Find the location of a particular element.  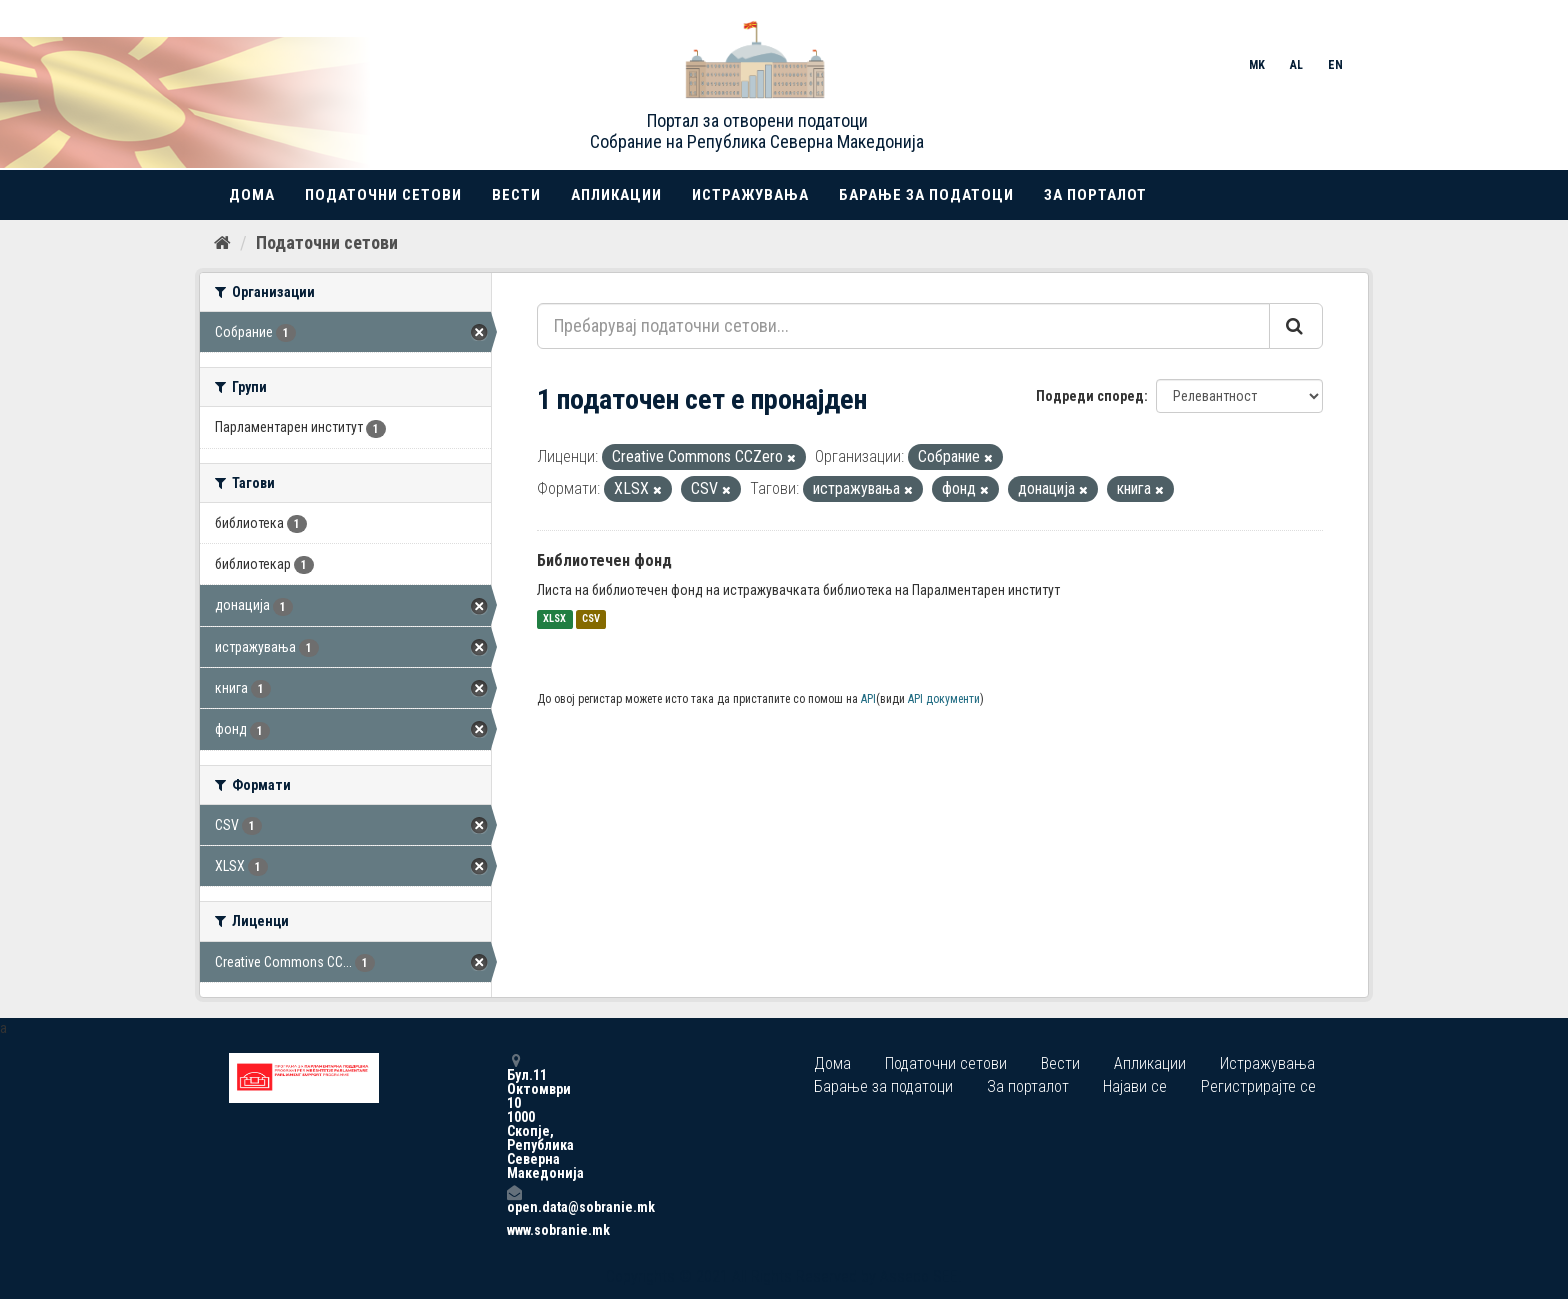

Подреди според is located at coordinates (1090, 396).